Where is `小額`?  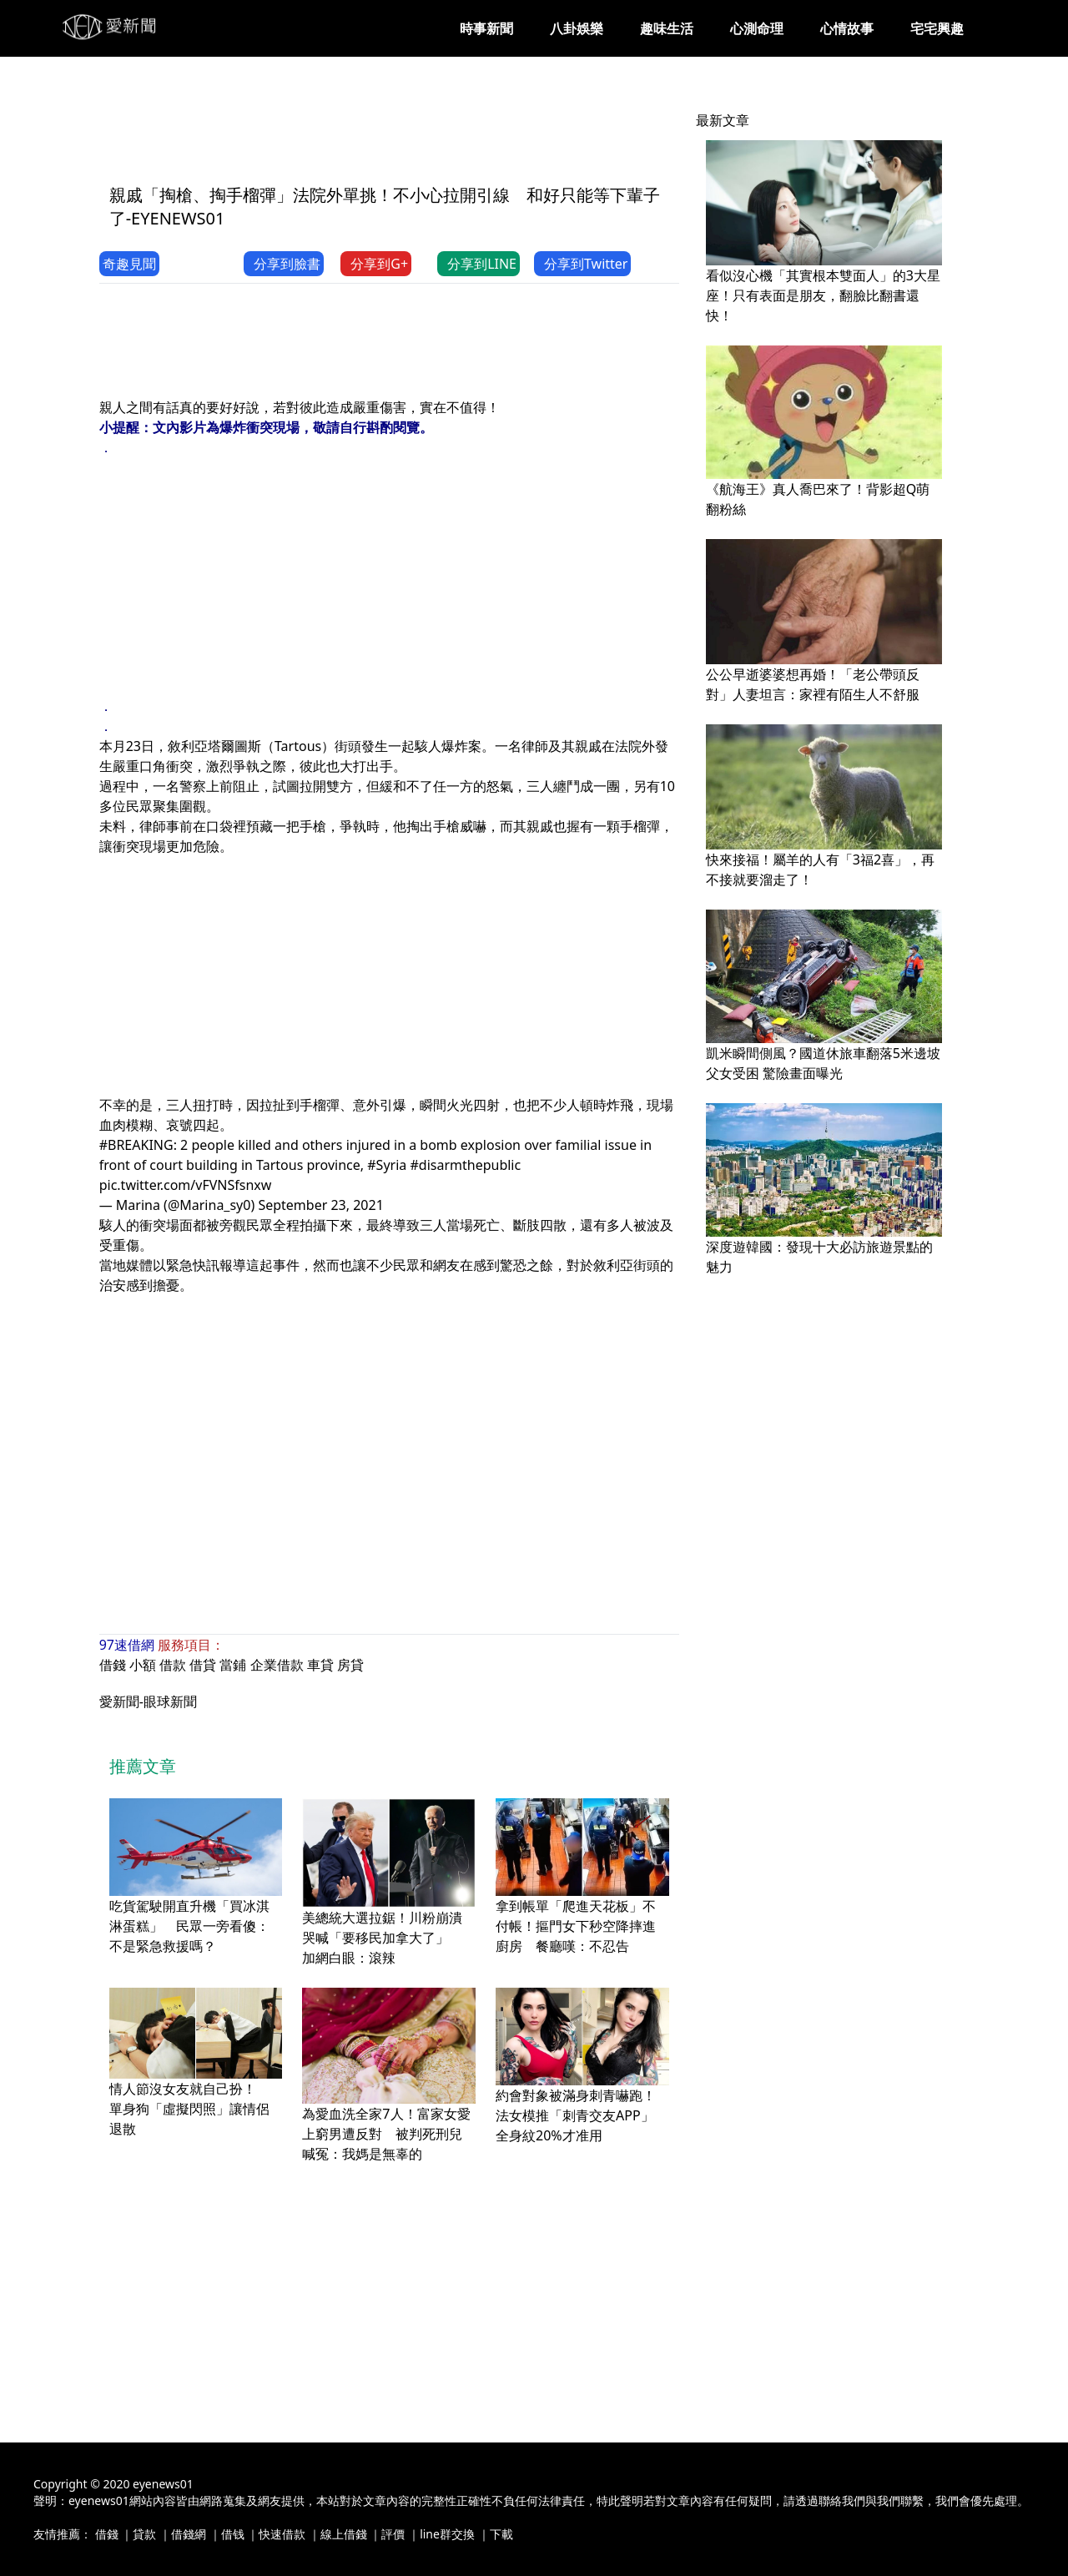
小額 is located at coordinates (142, 1665).